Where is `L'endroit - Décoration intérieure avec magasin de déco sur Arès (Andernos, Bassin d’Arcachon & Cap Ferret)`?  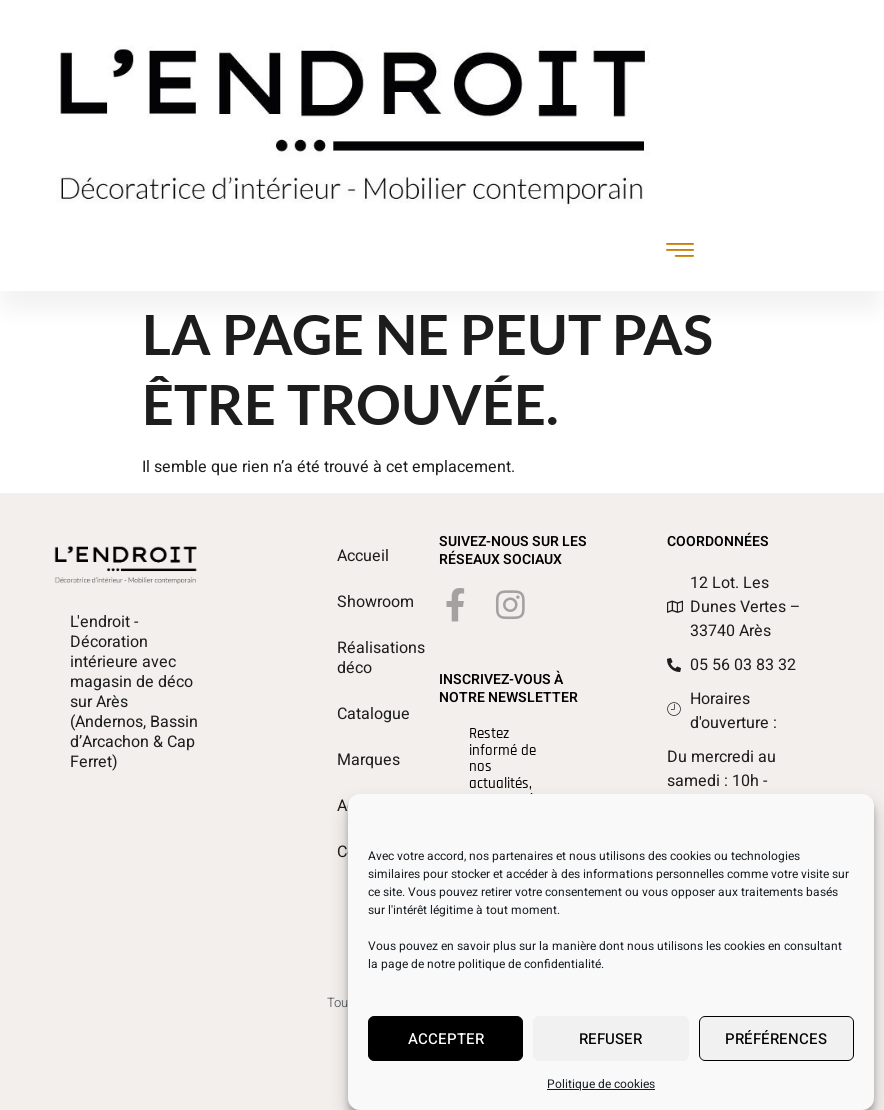 L'endroit - Décoration intérieure avec magasin de déco sur Arès (Andernos, Bassin d’Arcachon & Cap Ferret) is located at coordinates (134, 692).